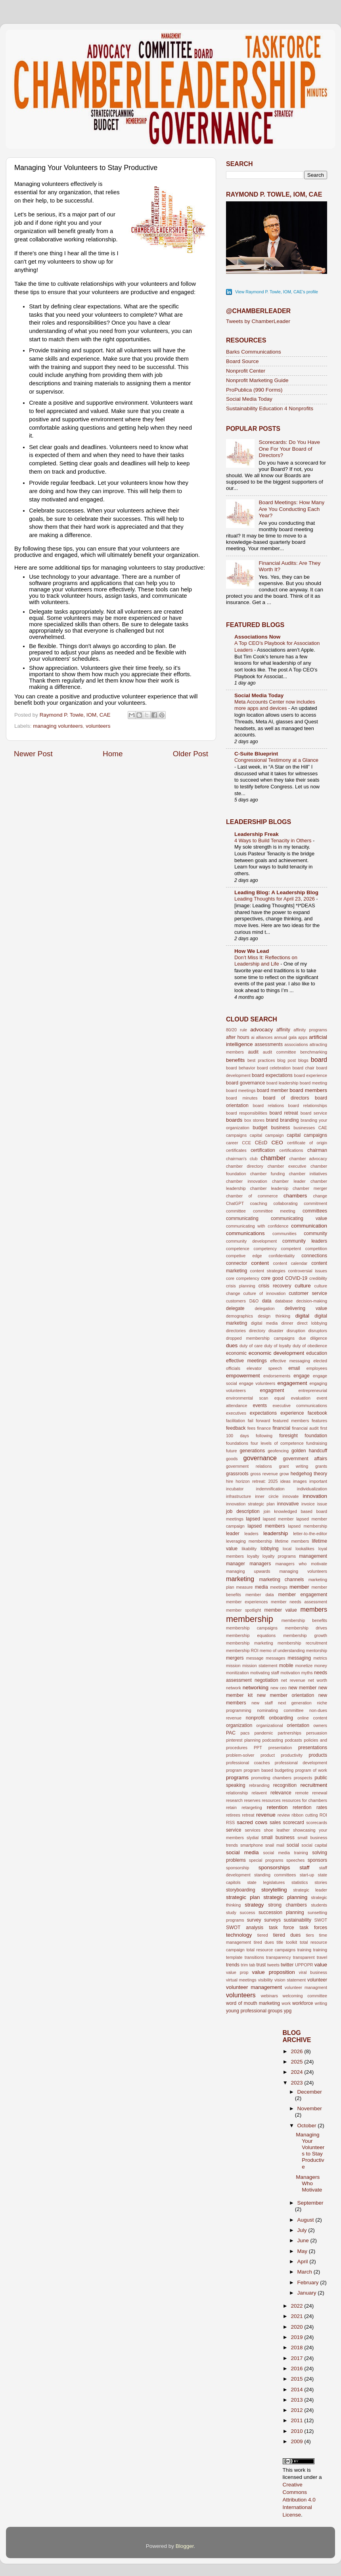  I want to click on inner circle, so click(266, 1496).